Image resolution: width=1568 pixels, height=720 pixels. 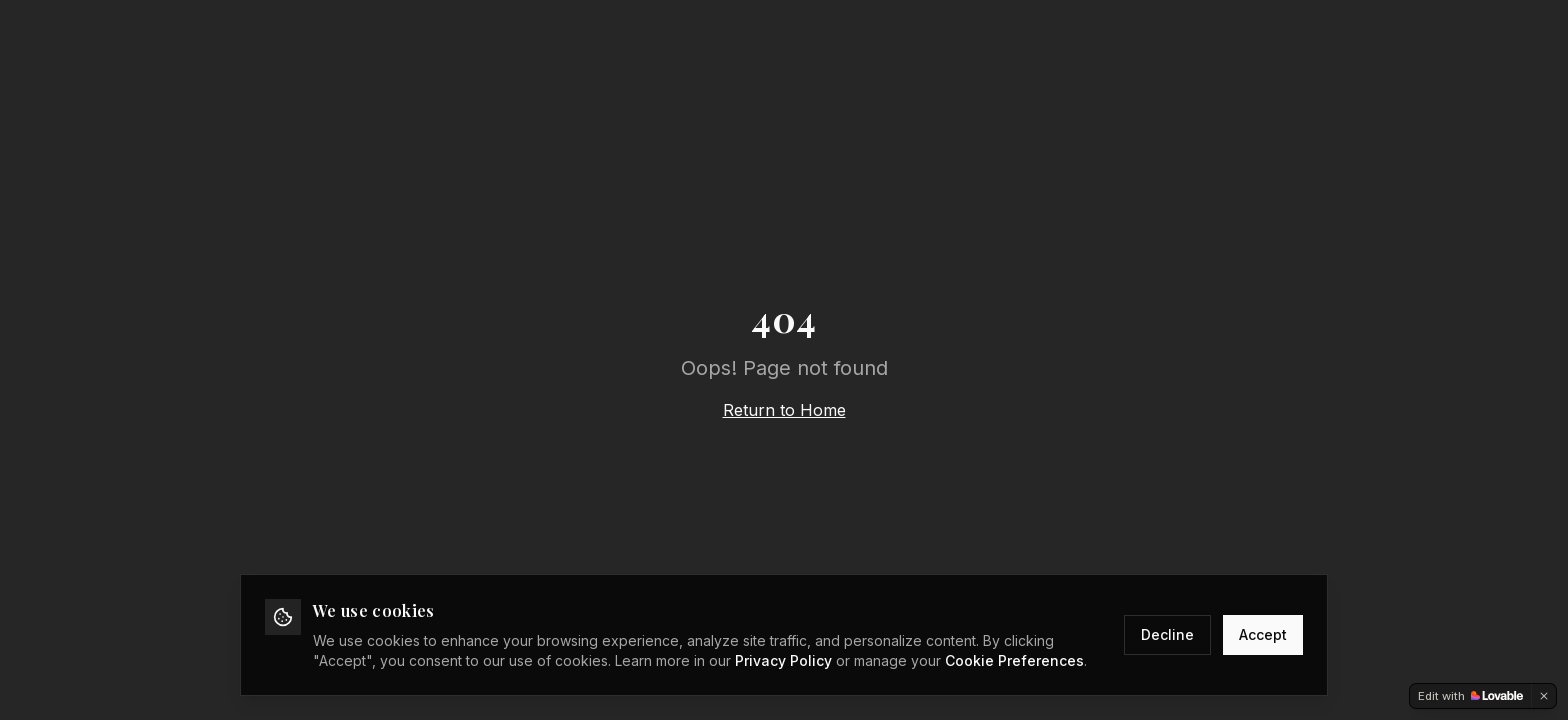 I want to click on Decline, so click(x=1167, y=634).